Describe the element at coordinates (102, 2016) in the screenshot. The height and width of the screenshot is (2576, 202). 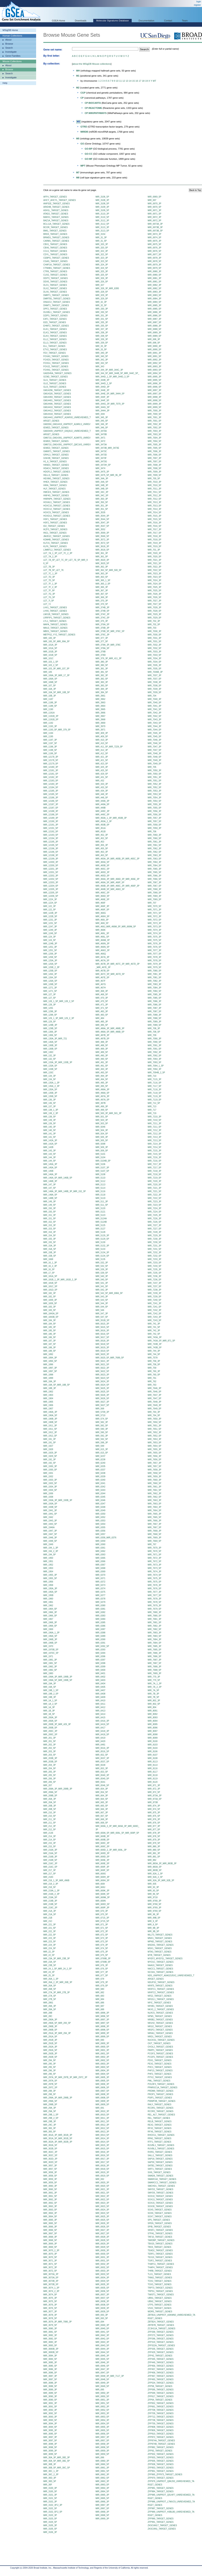
I see `MIR_6896_5P` at that location.